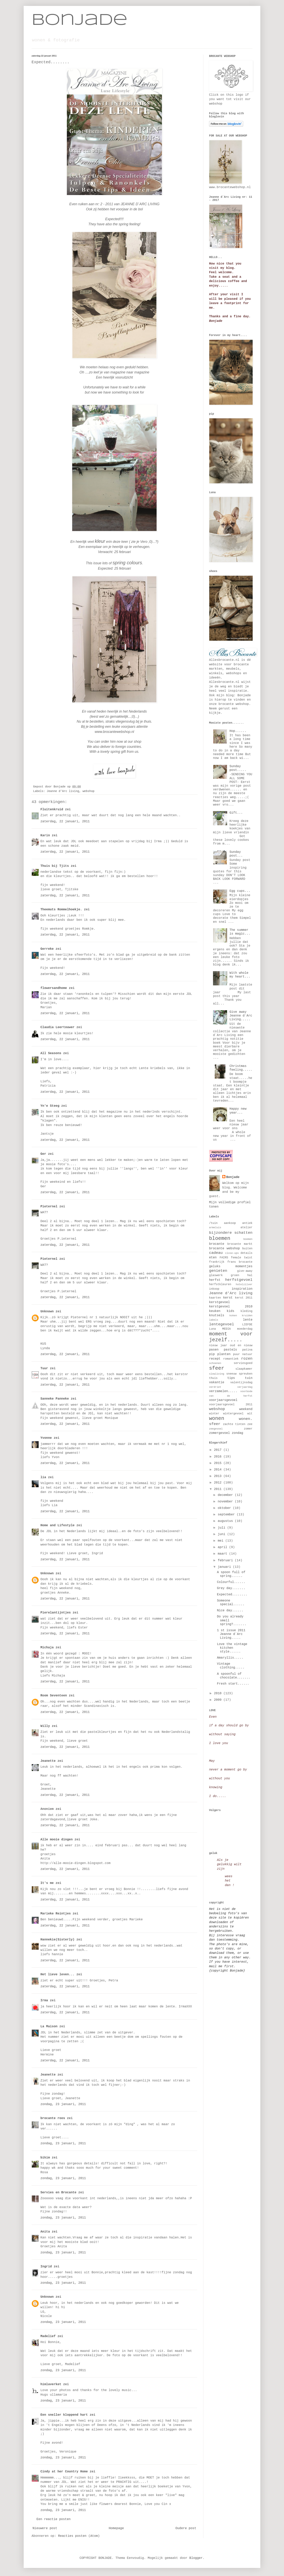 The width and height of the screenshot is (284, 2576). What do you see at coordinates (216, 1275) in the screenshot?
I see `glaswerk` at bounding box center [216, 1275].